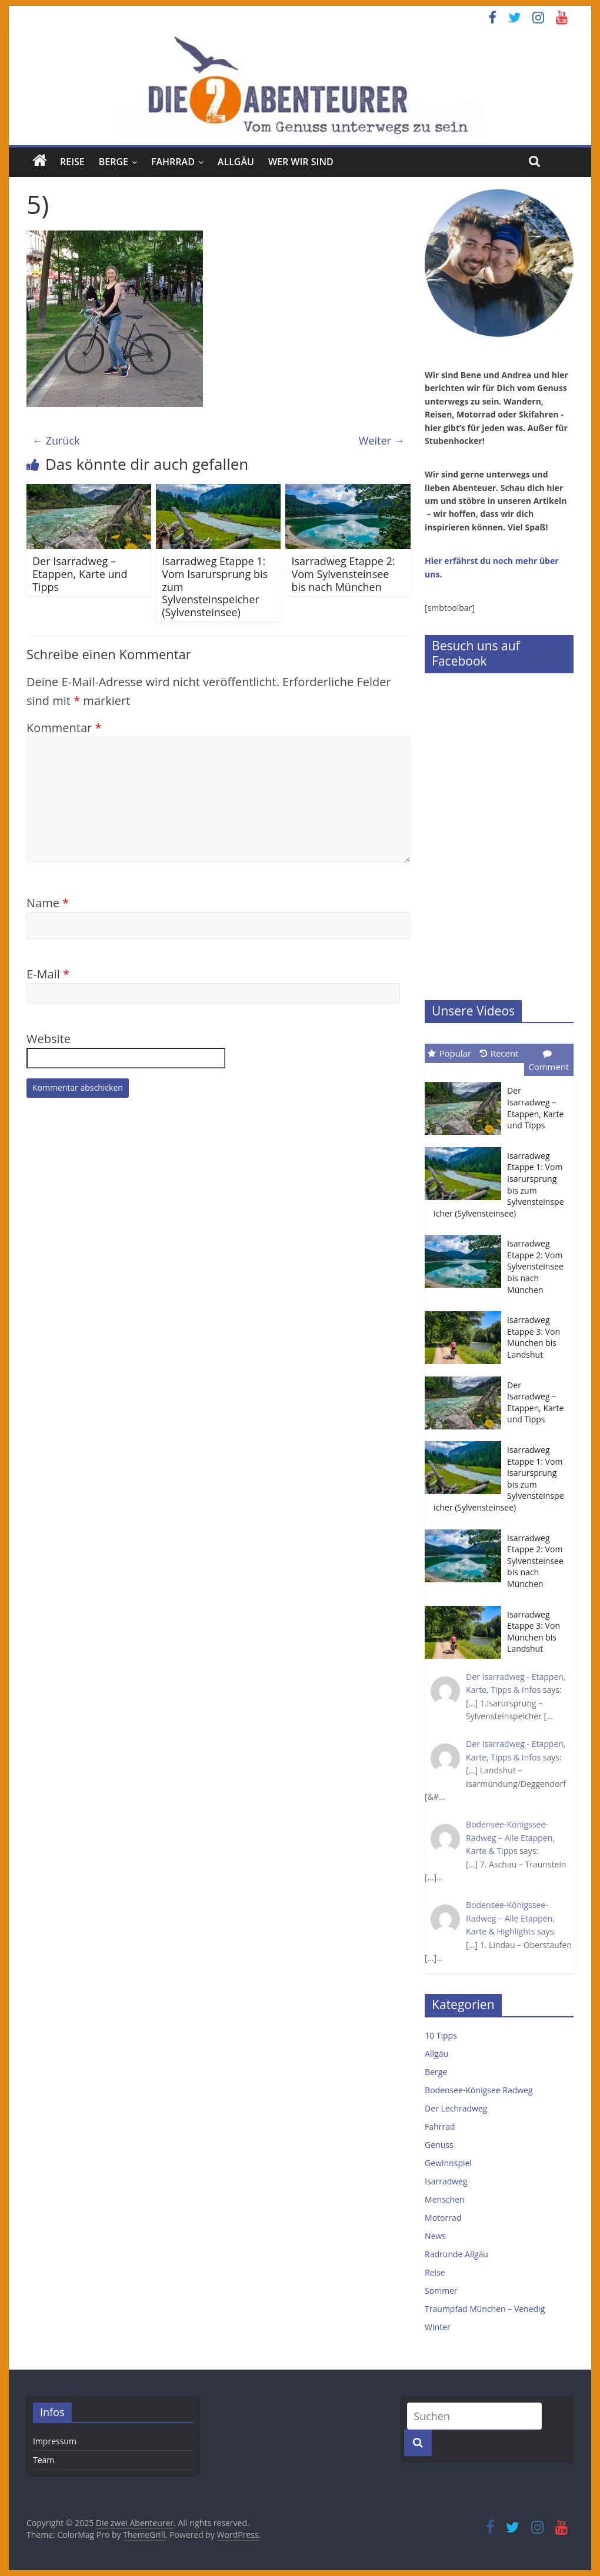 This screenshot has width=600, height=2576. What do you see at coordinates (446, 2181) in the screenshot?
I see `Isarradweg` at bounding box center [446, 2181].